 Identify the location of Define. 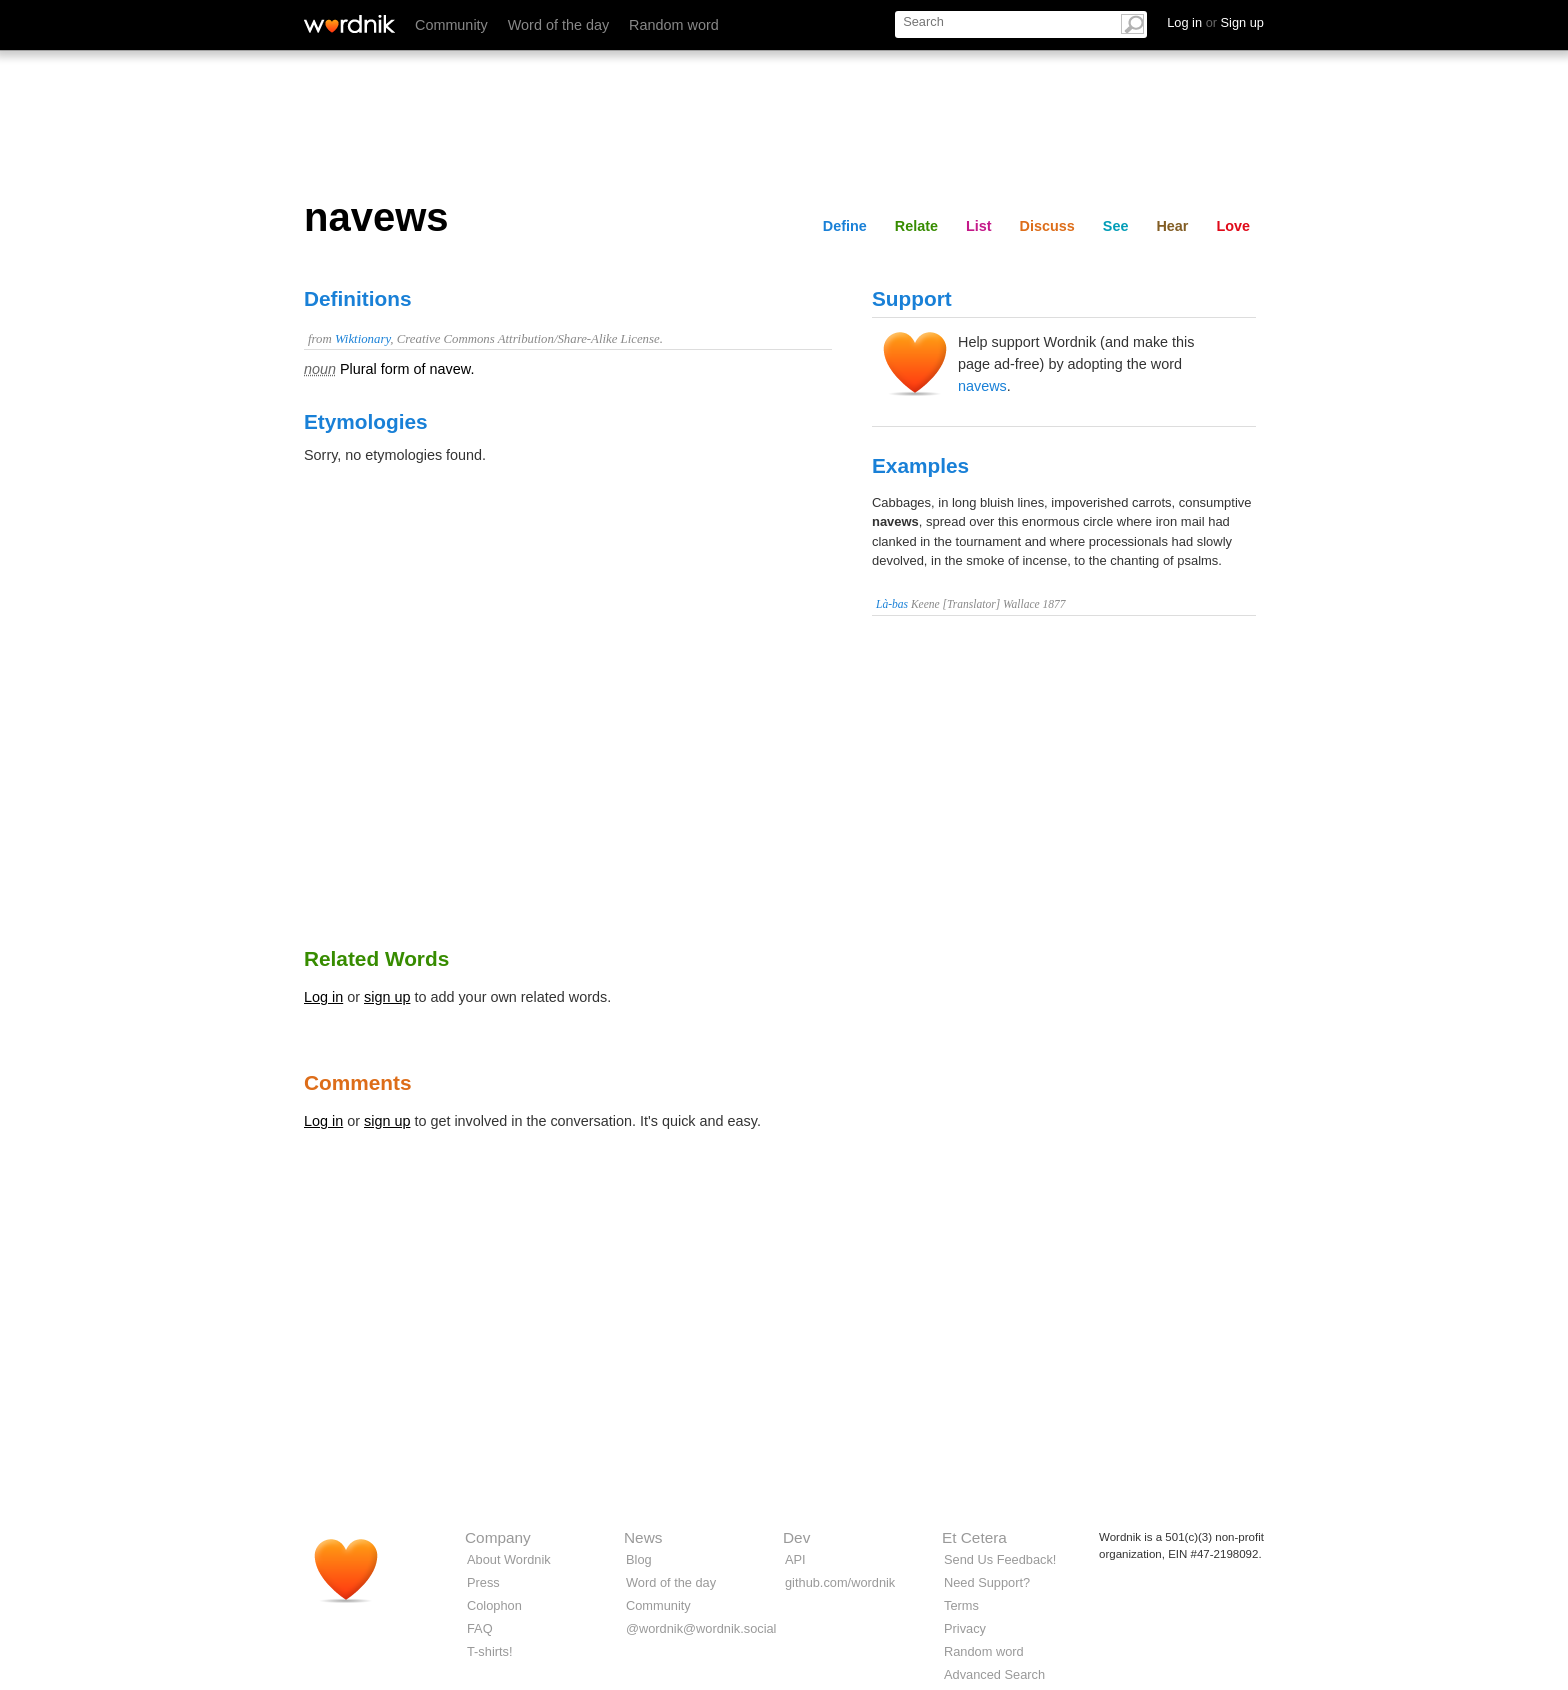
(845, 226).